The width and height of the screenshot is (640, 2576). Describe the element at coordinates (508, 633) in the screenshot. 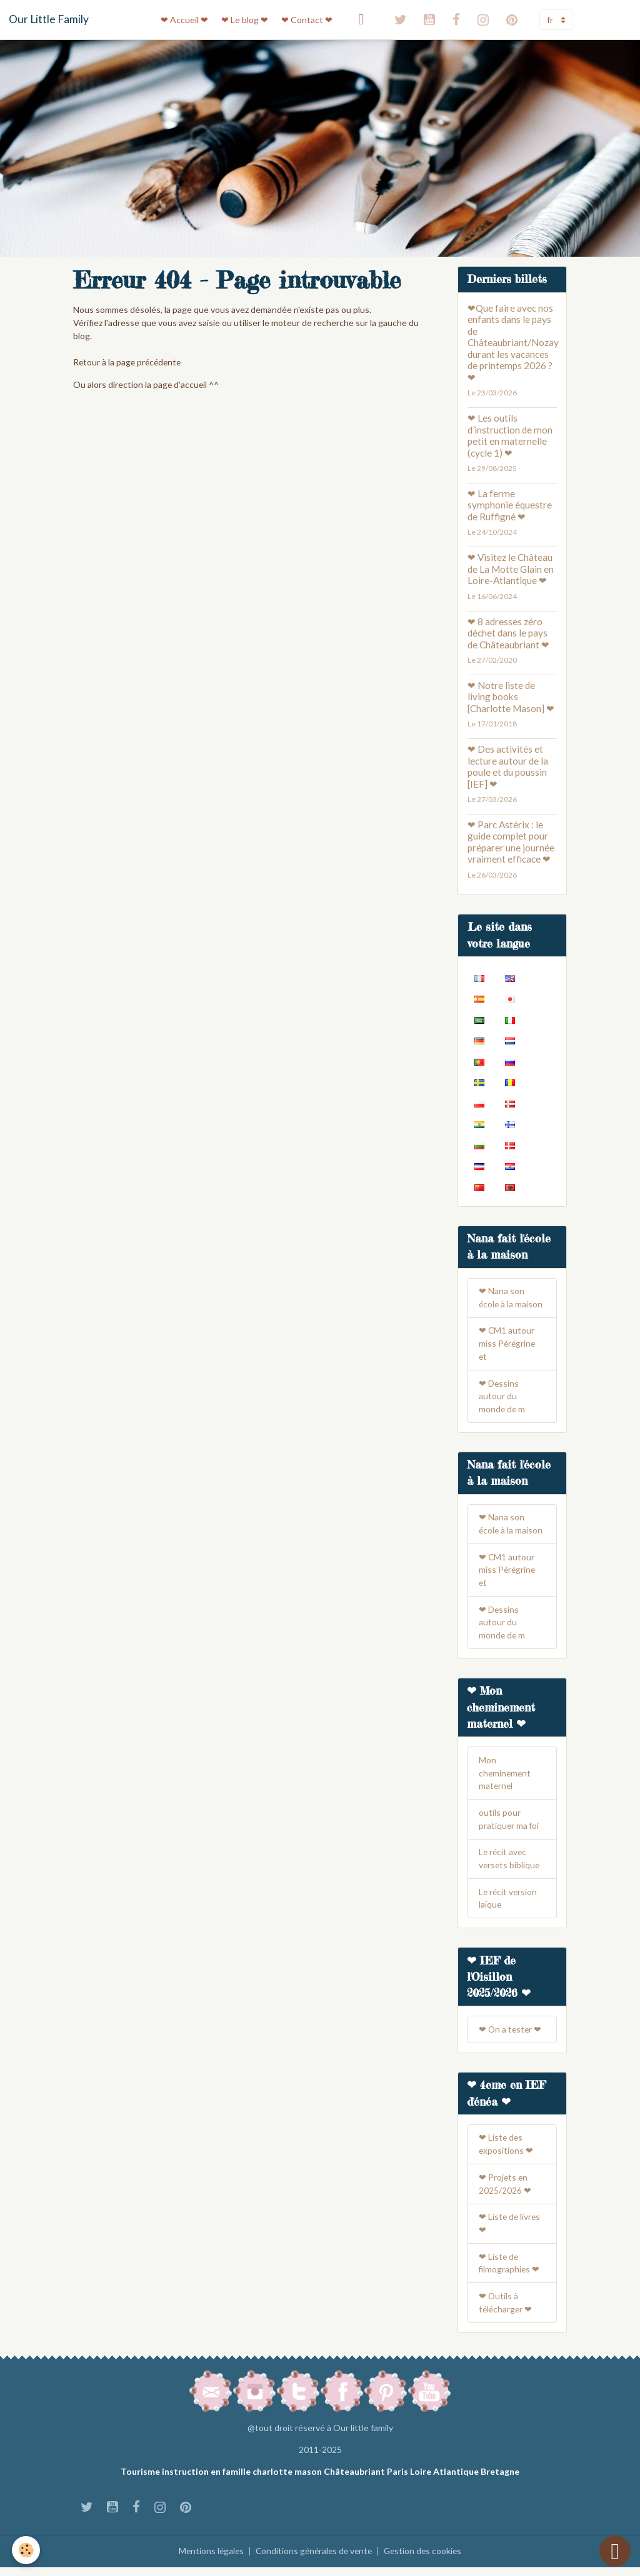

I see `❤ 8 adresses zéro déchet dans le pays de Châteaubriant ❤` at that location.